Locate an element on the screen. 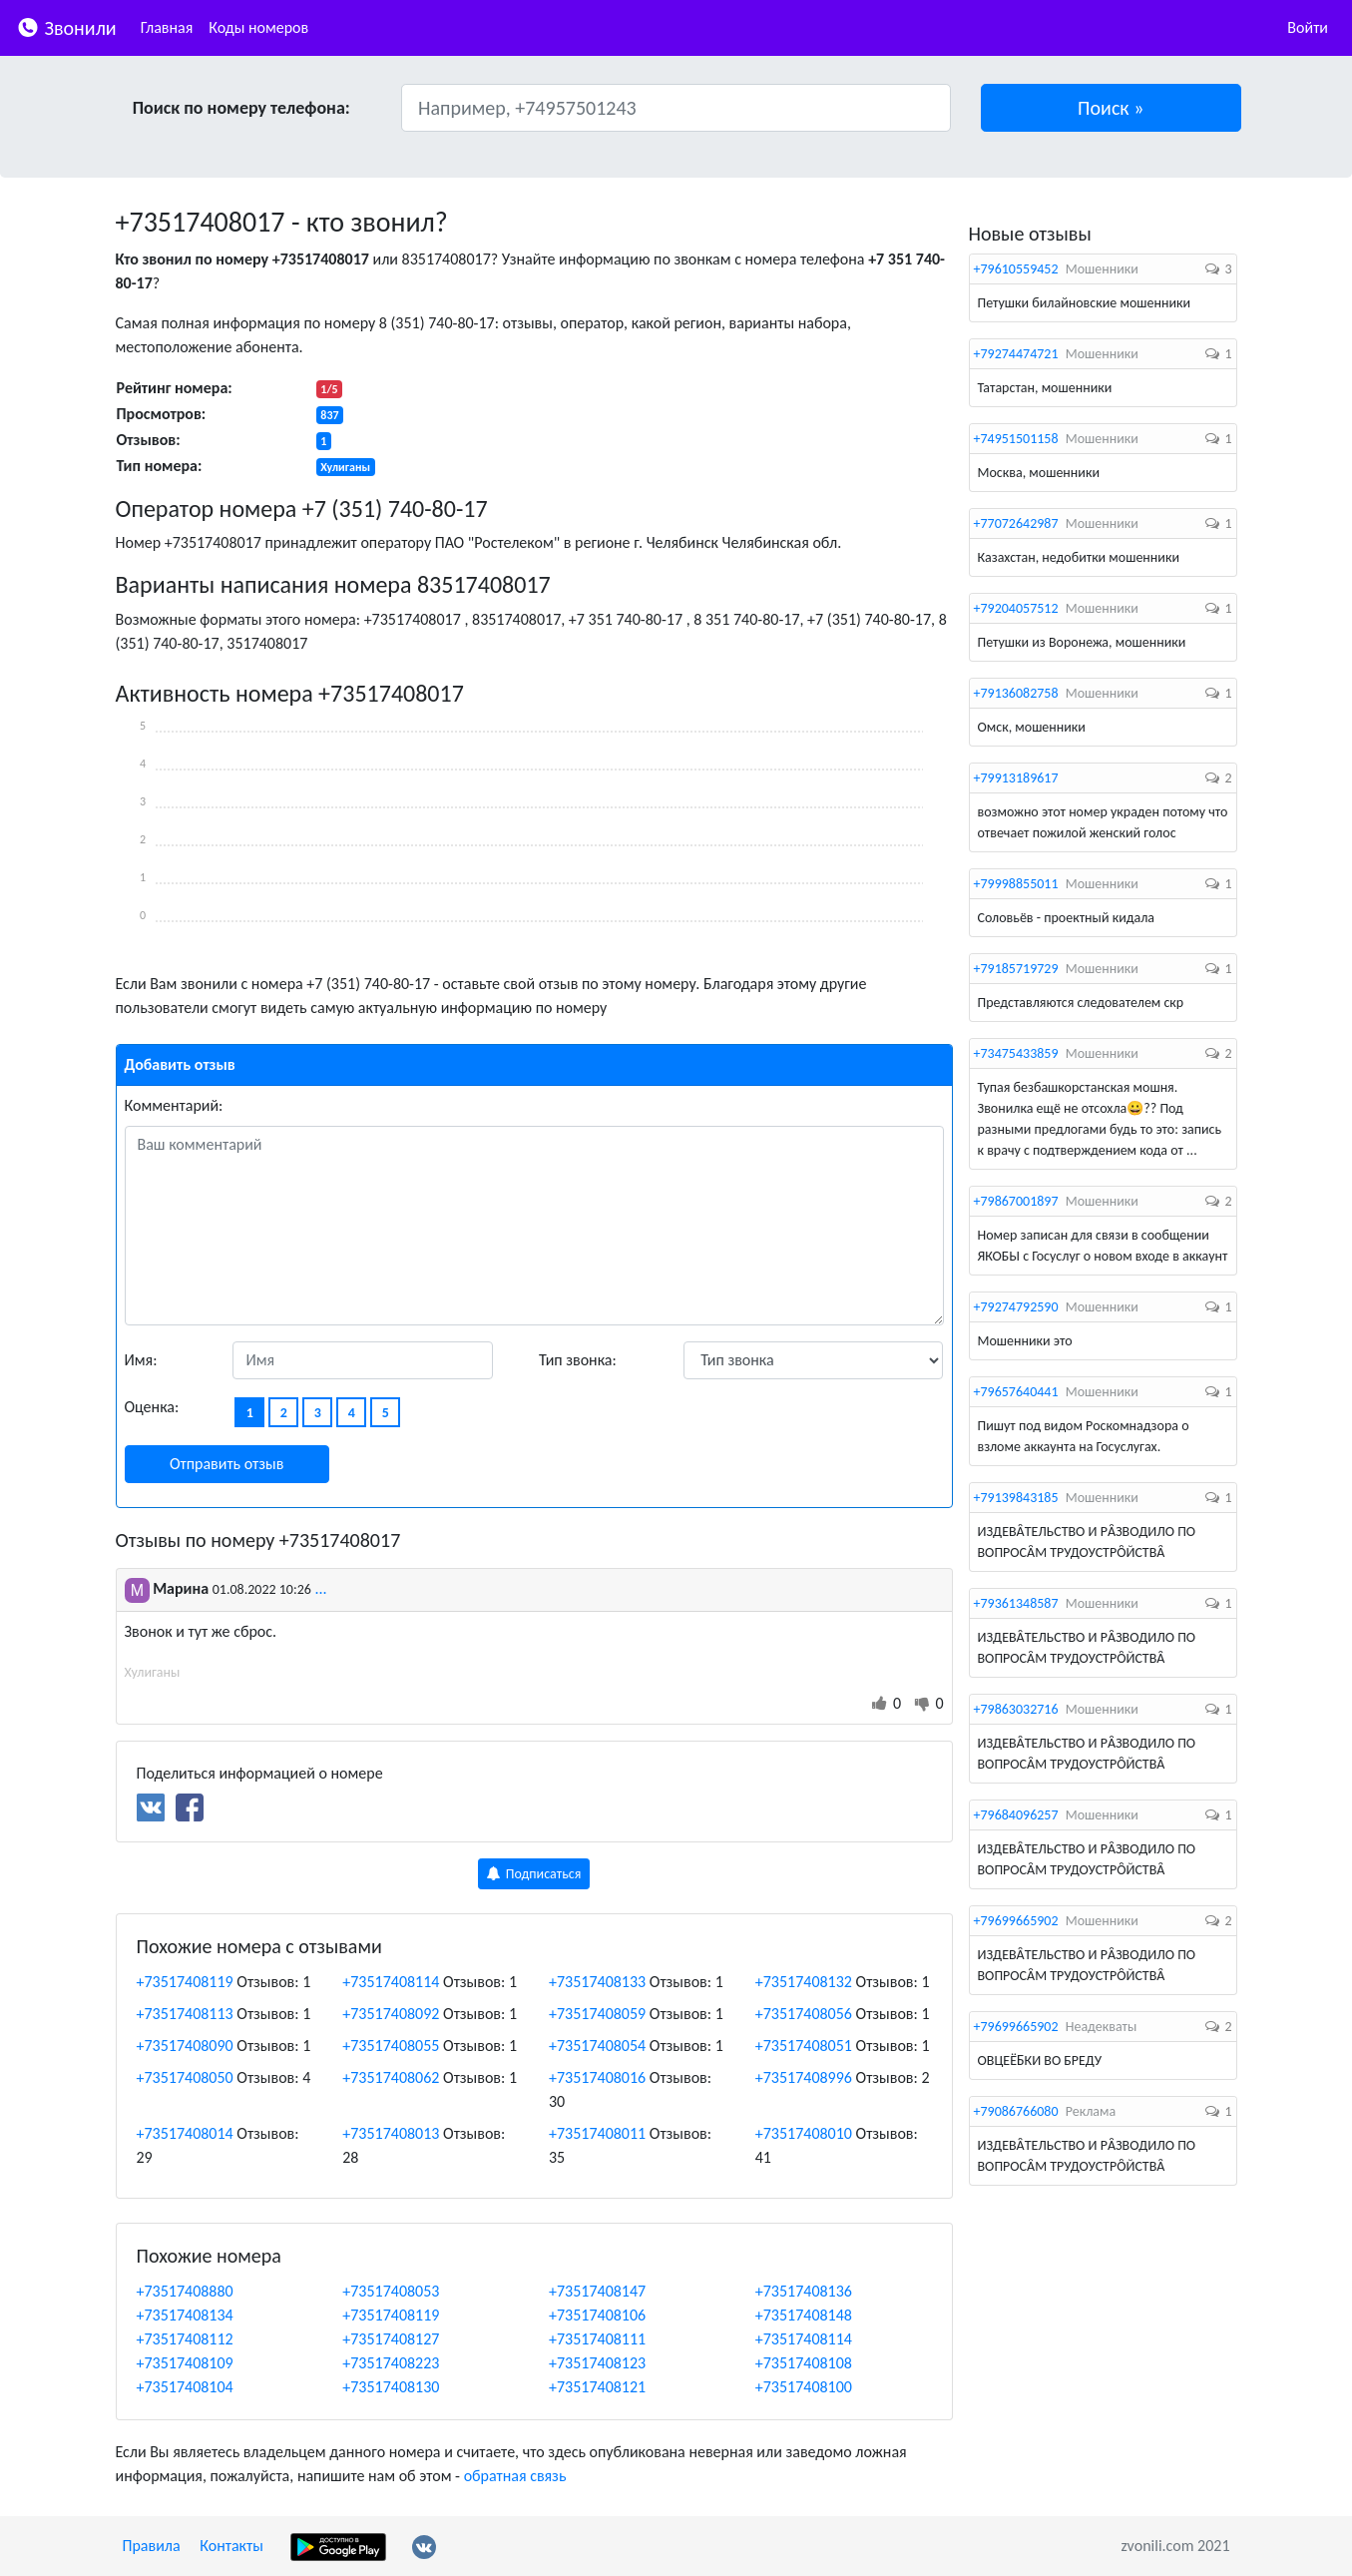 This screenshot has height=2576, width=1352. Поиск по номеру телефона: is located at coordinates (241, 108).